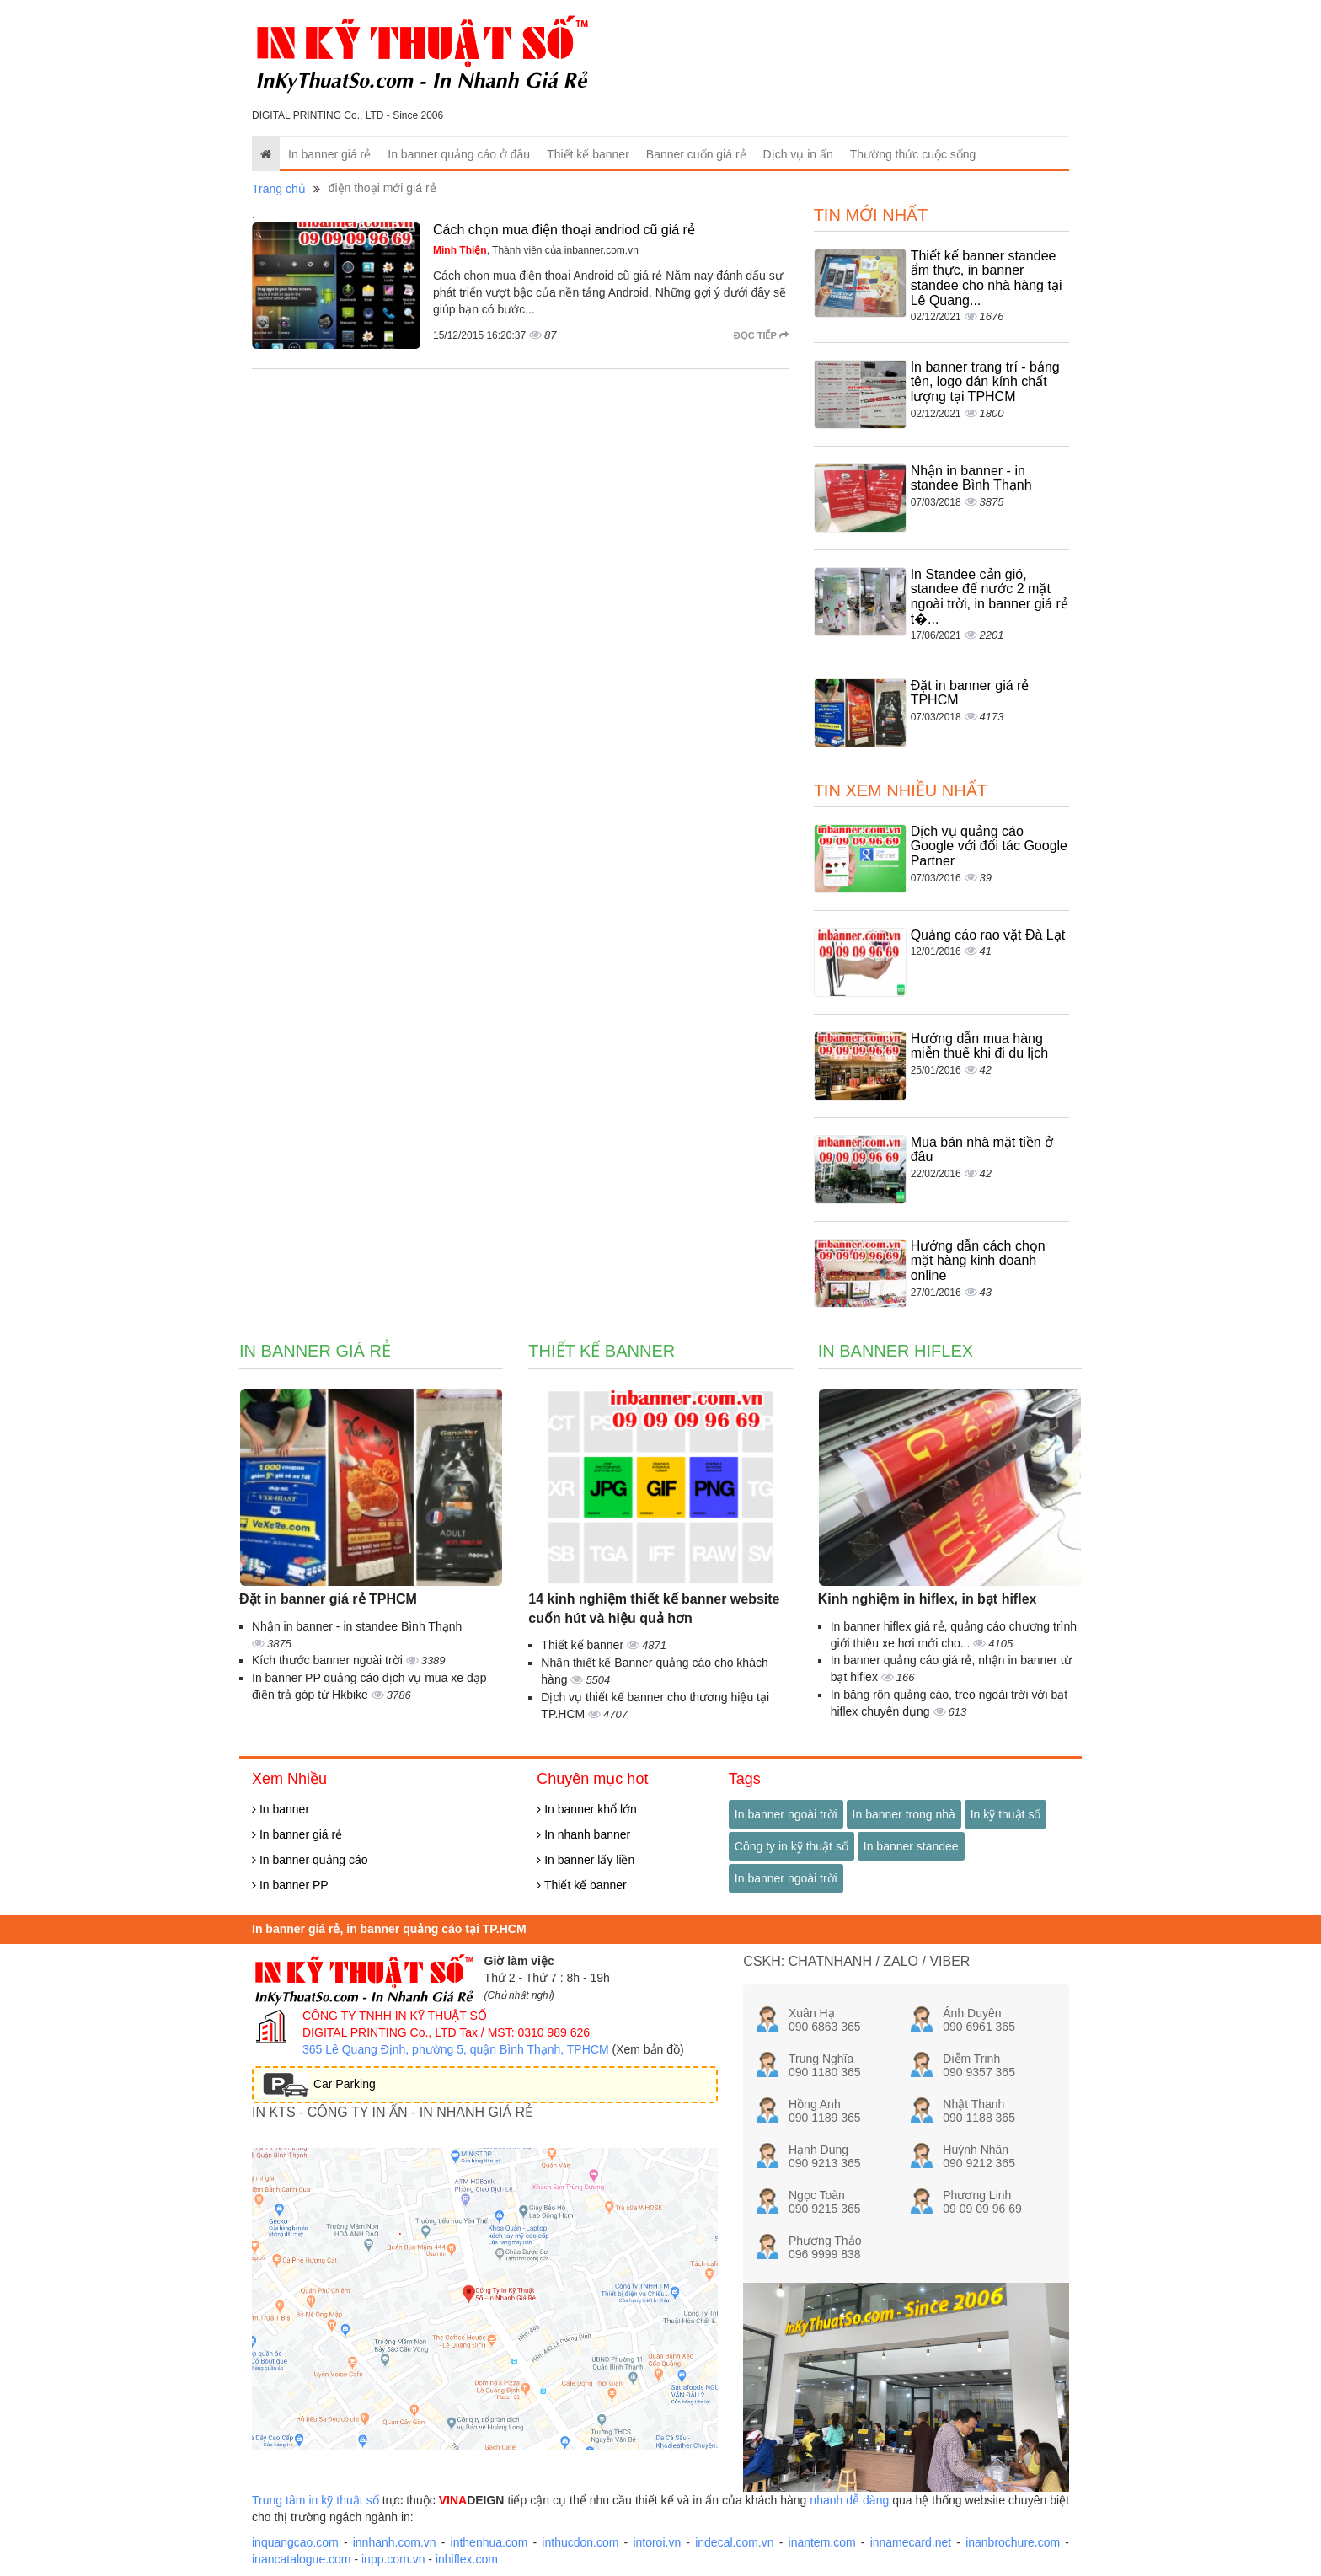  I want to click on inancatalogue.com, so click(301, 2559).